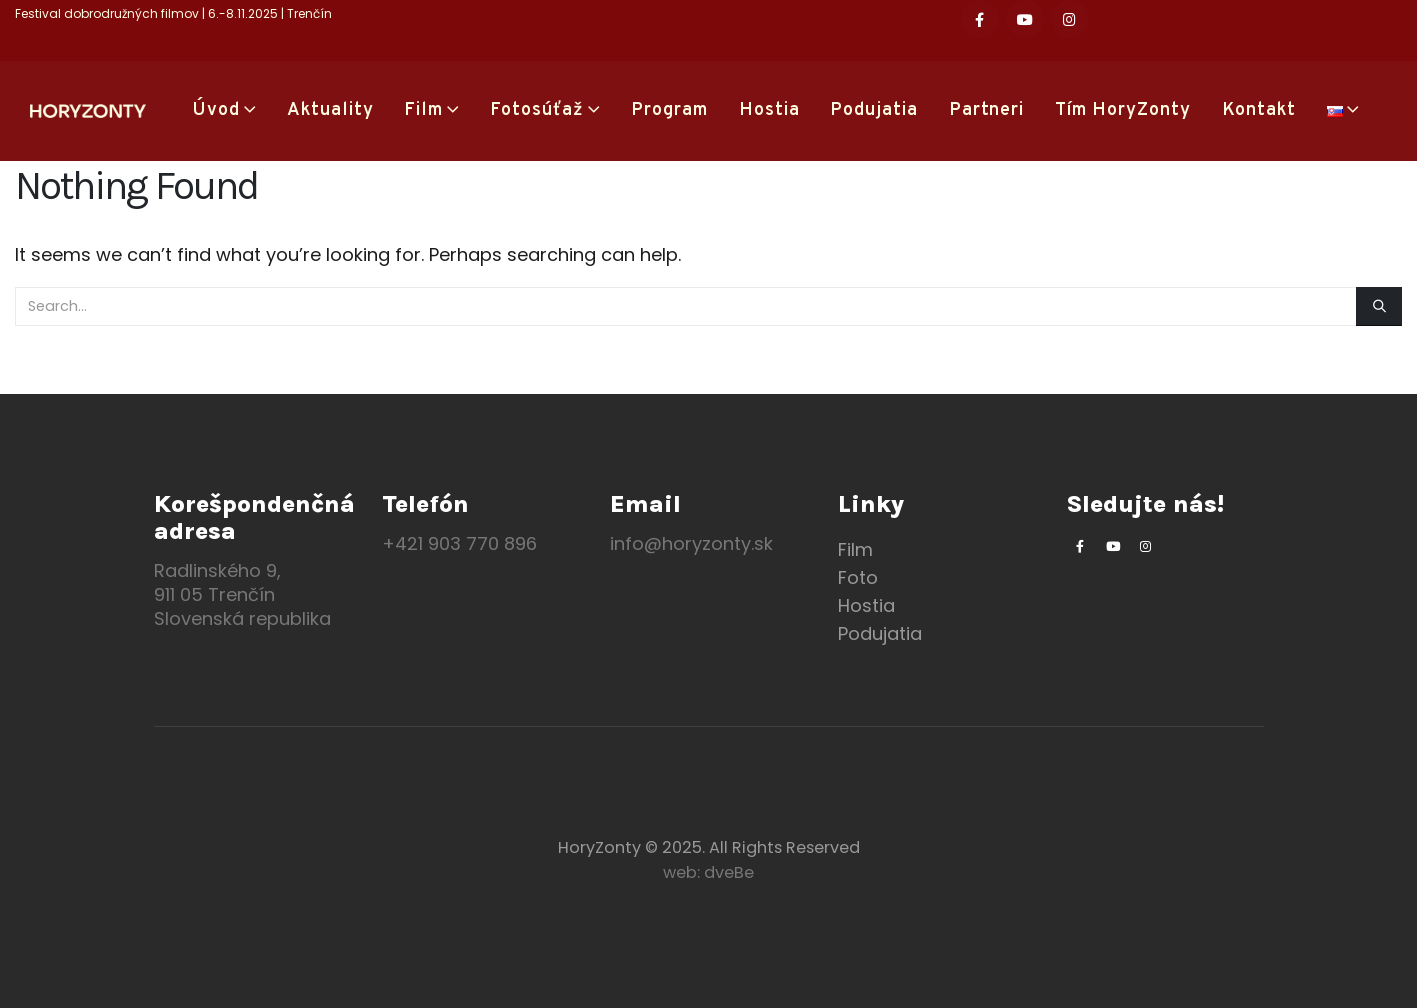  What do you see at coordinates (537, 110) in the screenshot?
I see `Fotosúťaž` at bounding box center [537, 110].